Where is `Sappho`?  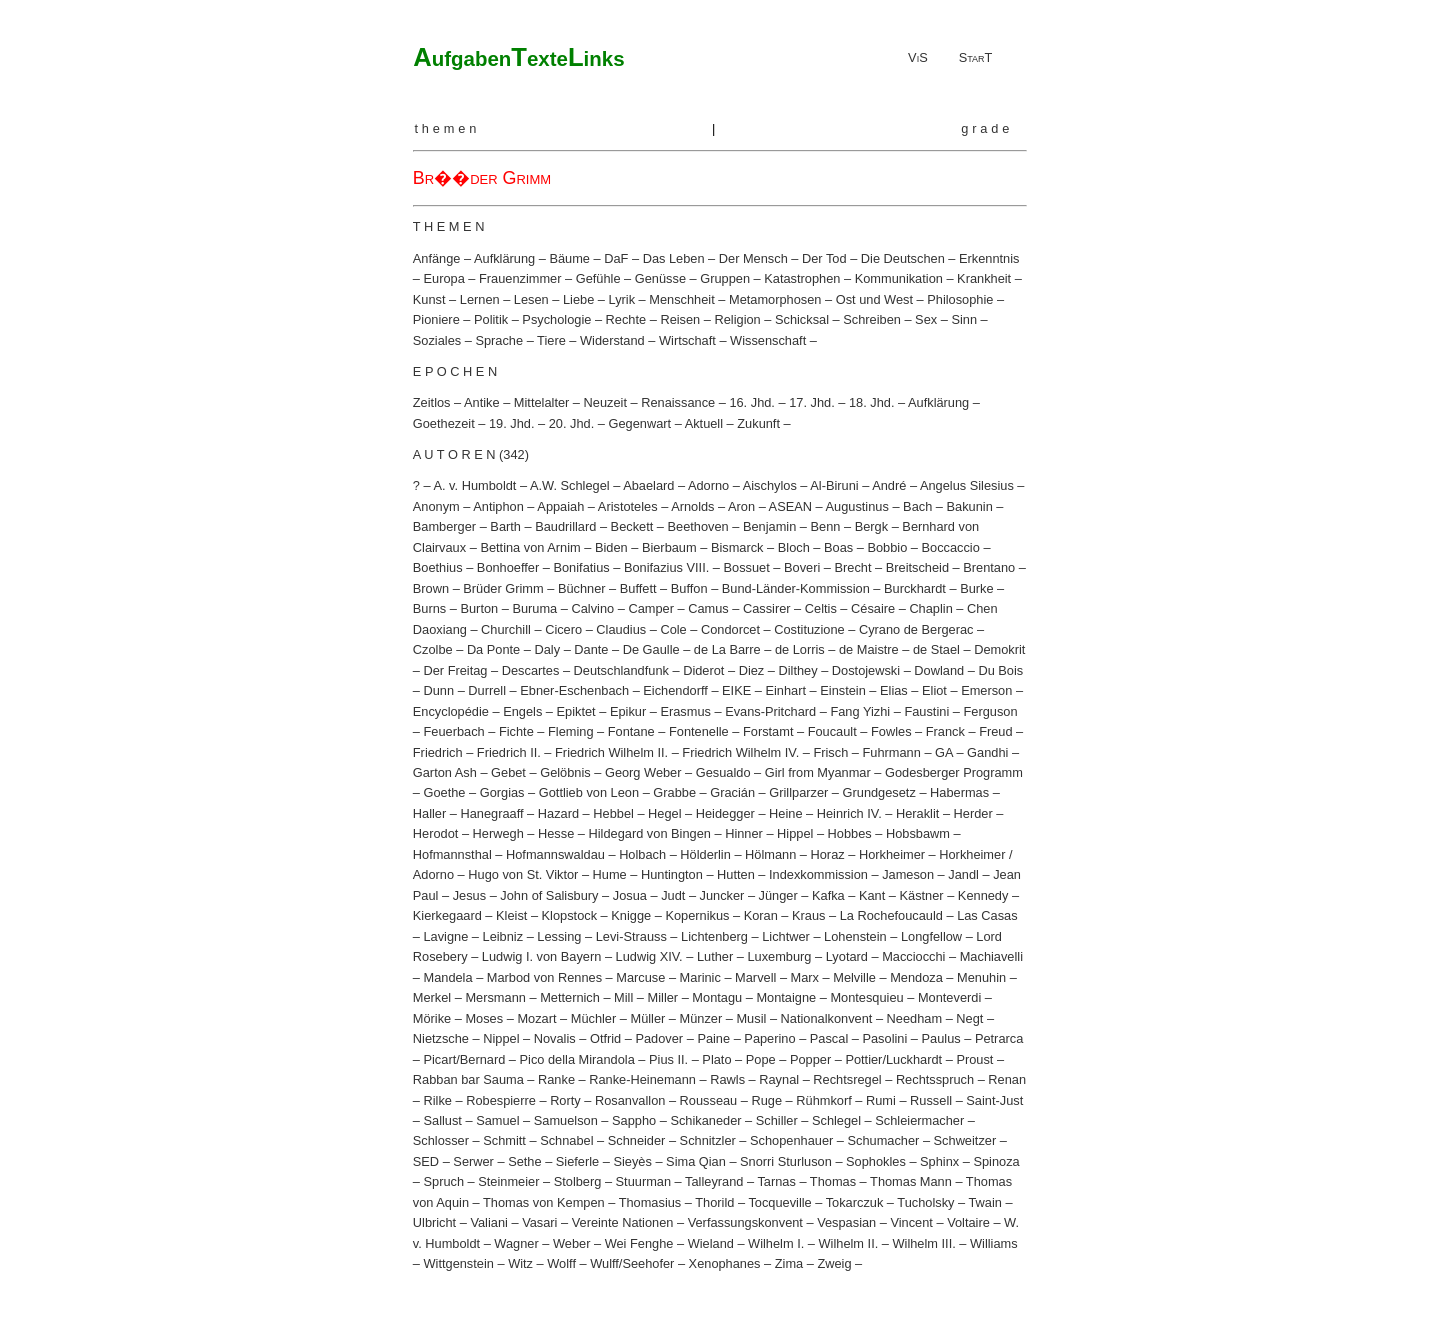
Sappho is located at coordinates (634, 1120).